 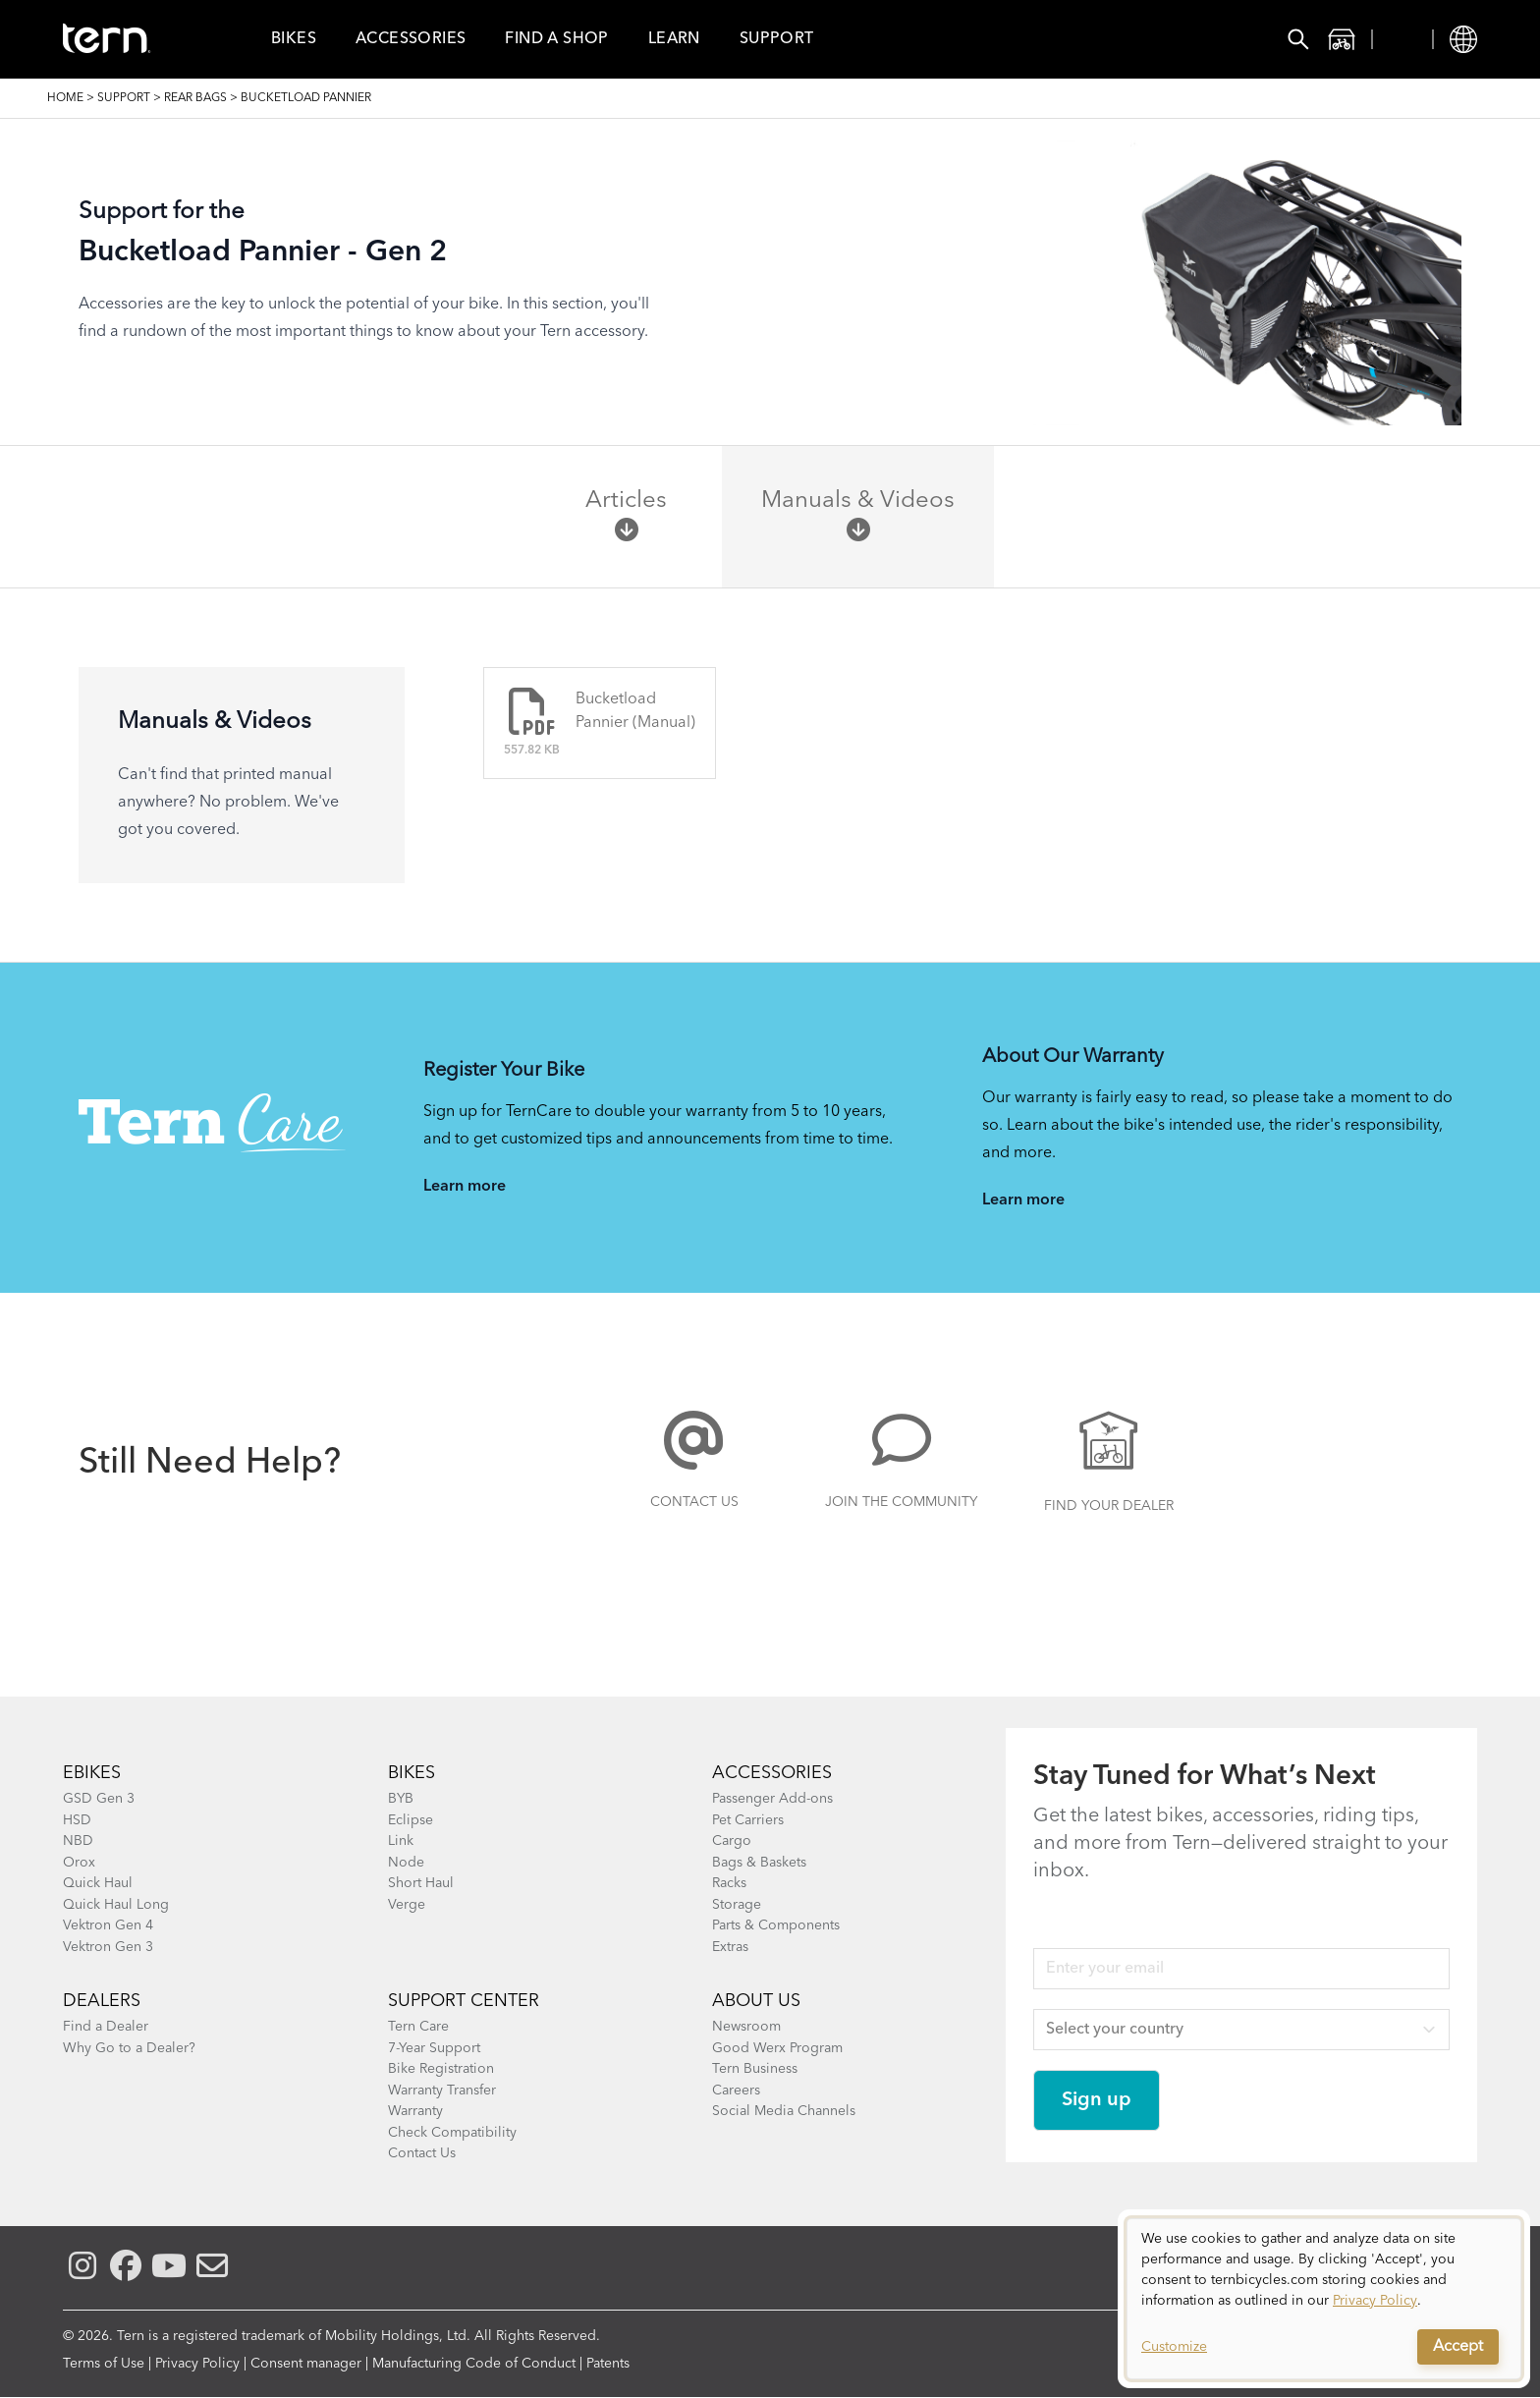 I want to click on [dialog], so click(x=1324, y=2298).